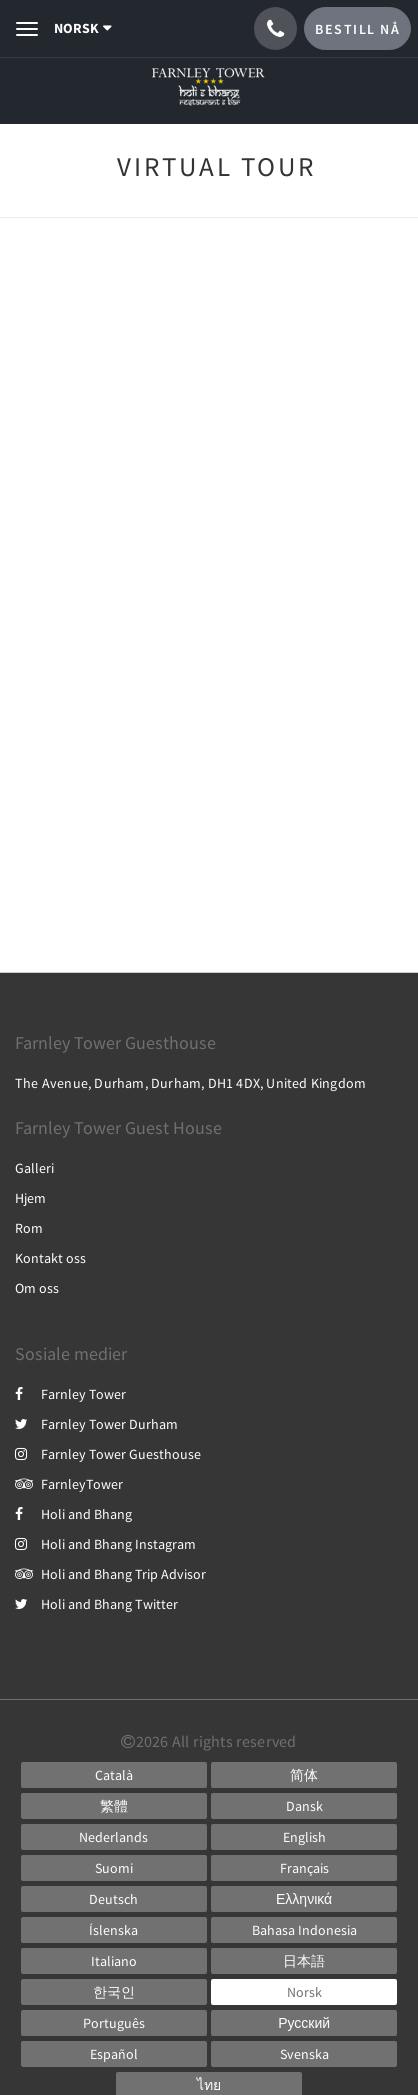 Image resolution: width=418 pixels, height=2095 pixels. Describe the element at coordinates (70, 1394) in the screenshot. I see `Farnley Tower` at that location.